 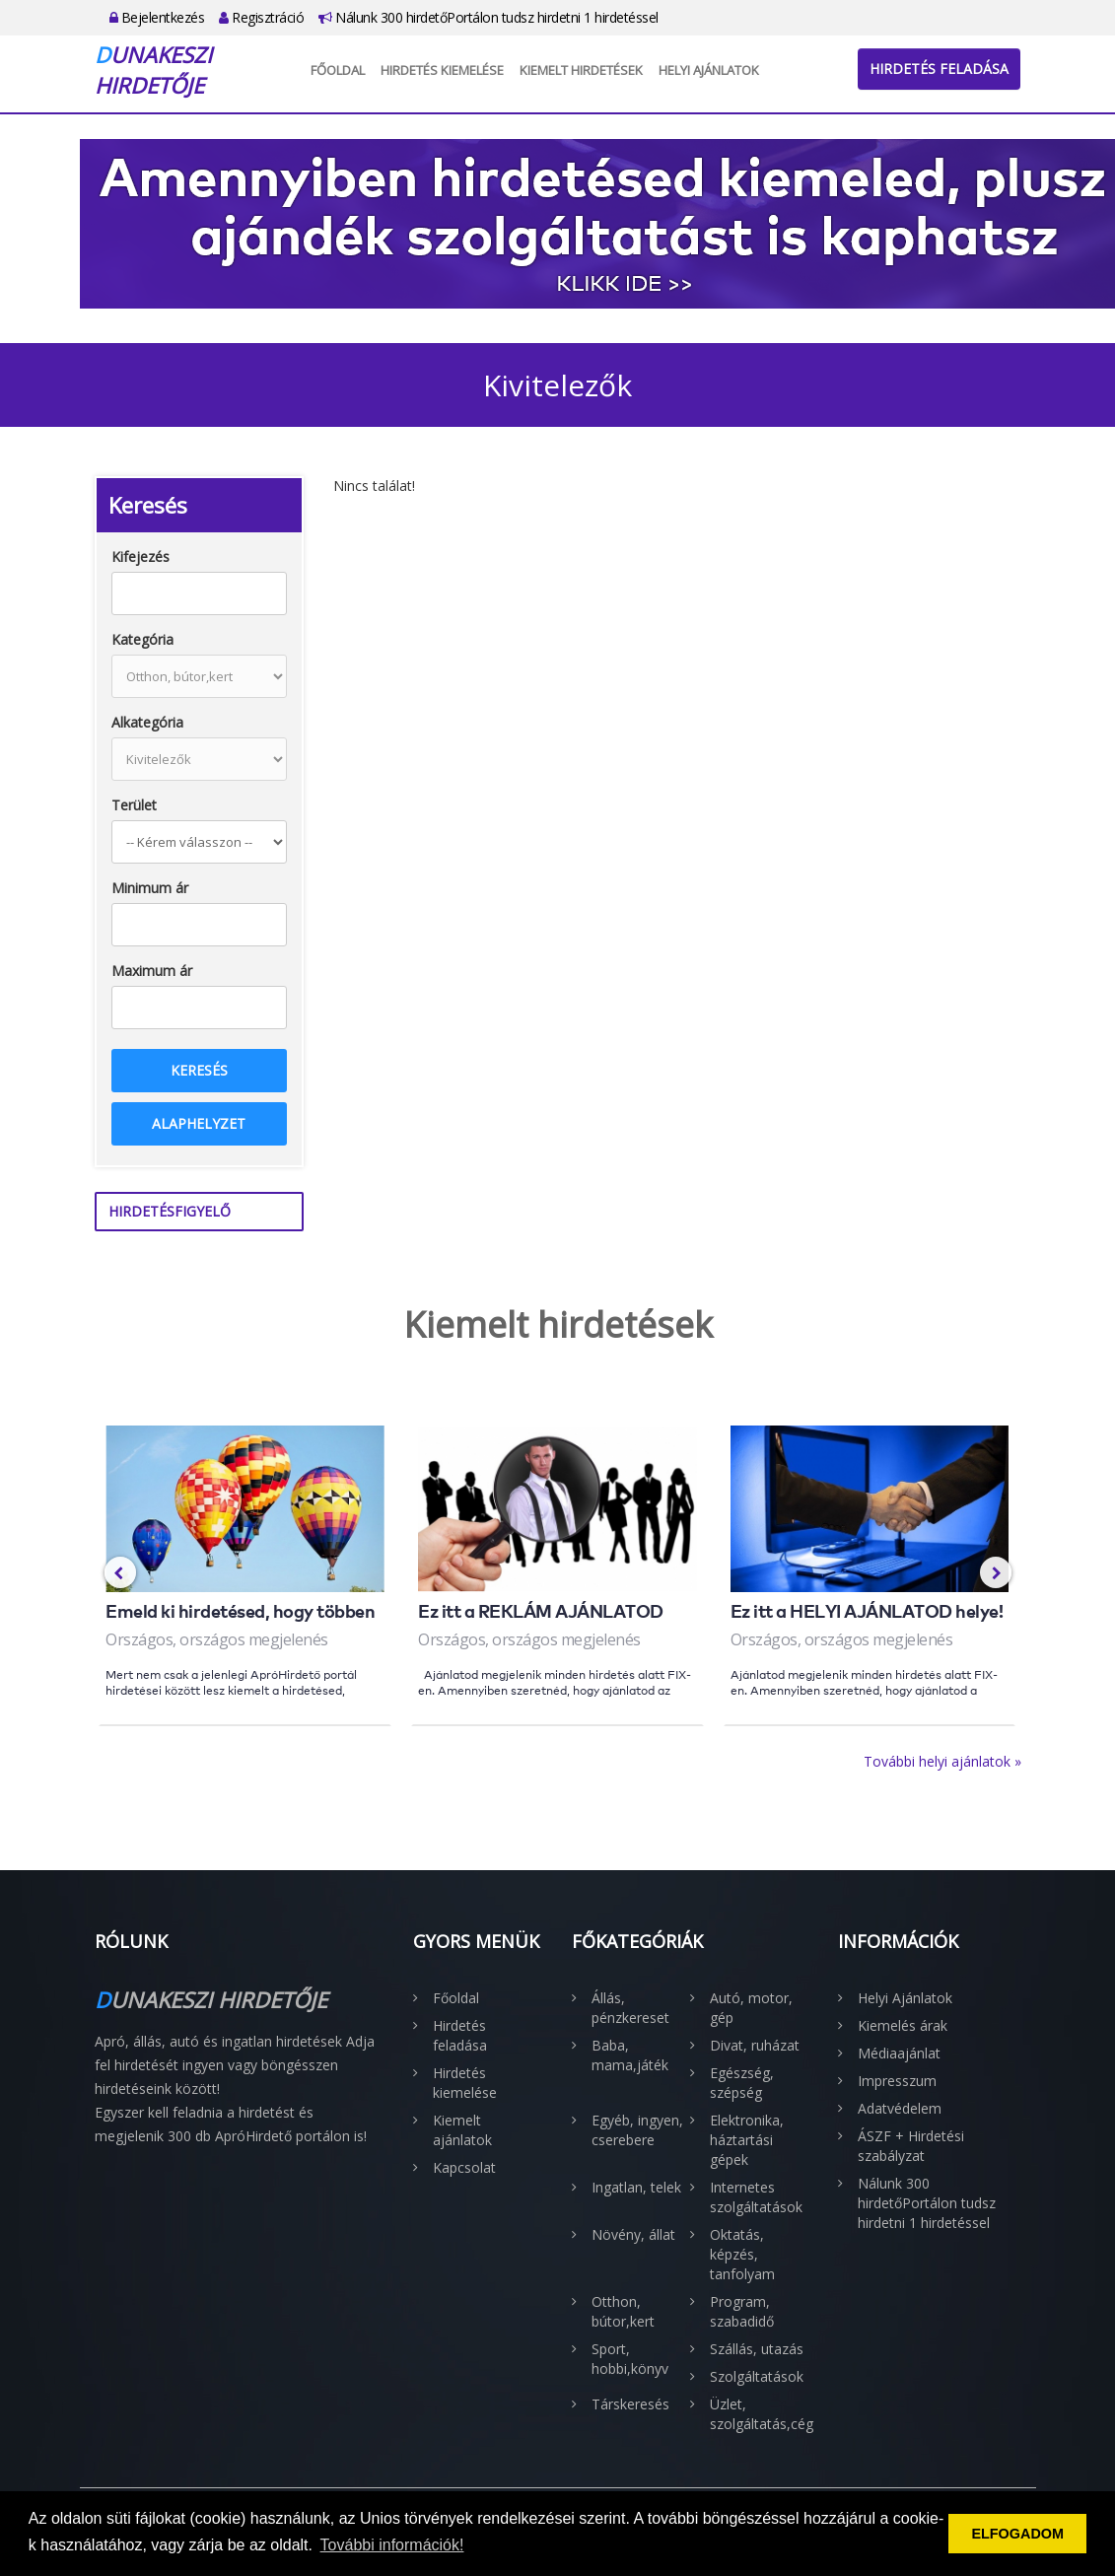 I want to click on Nálunk 300 hirdetőPortálon tudsz hirdetni 1 hirdetéssel, so click(x=488, y=17).